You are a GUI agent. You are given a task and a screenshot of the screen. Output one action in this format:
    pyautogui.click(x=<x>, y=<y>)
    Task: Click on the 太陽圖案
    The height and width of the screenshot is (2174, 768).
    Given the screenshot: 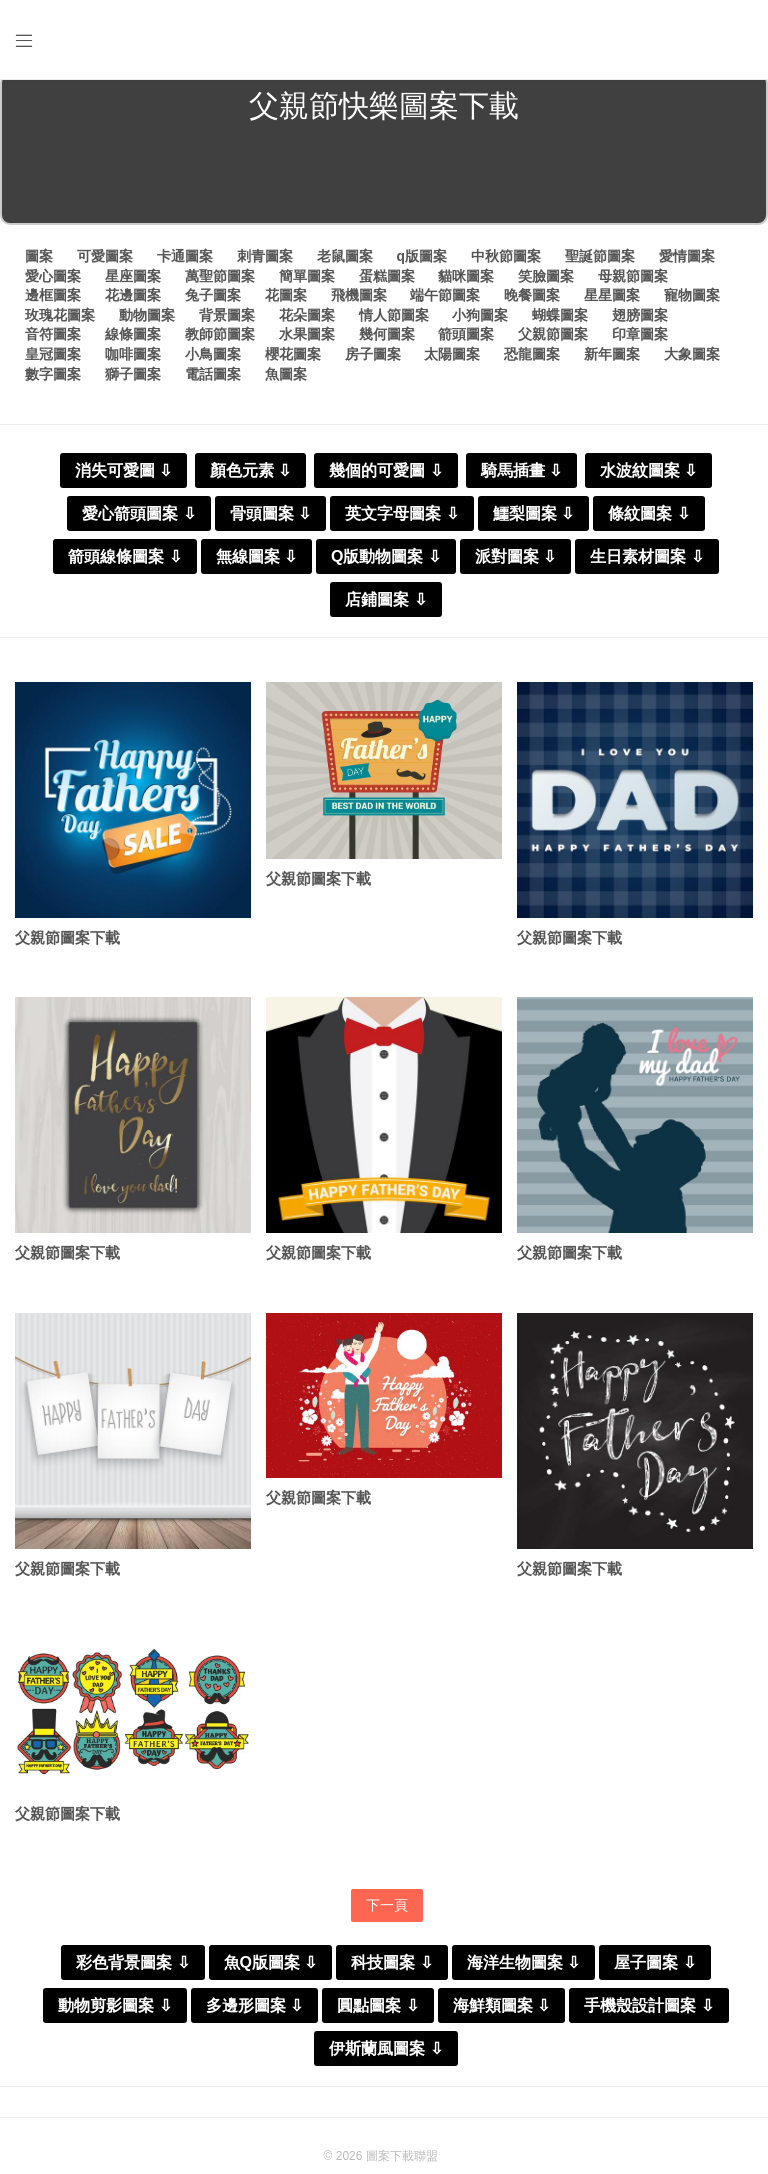 What is the action you would take?
    pyautogui.click(x=452, y=361)
    